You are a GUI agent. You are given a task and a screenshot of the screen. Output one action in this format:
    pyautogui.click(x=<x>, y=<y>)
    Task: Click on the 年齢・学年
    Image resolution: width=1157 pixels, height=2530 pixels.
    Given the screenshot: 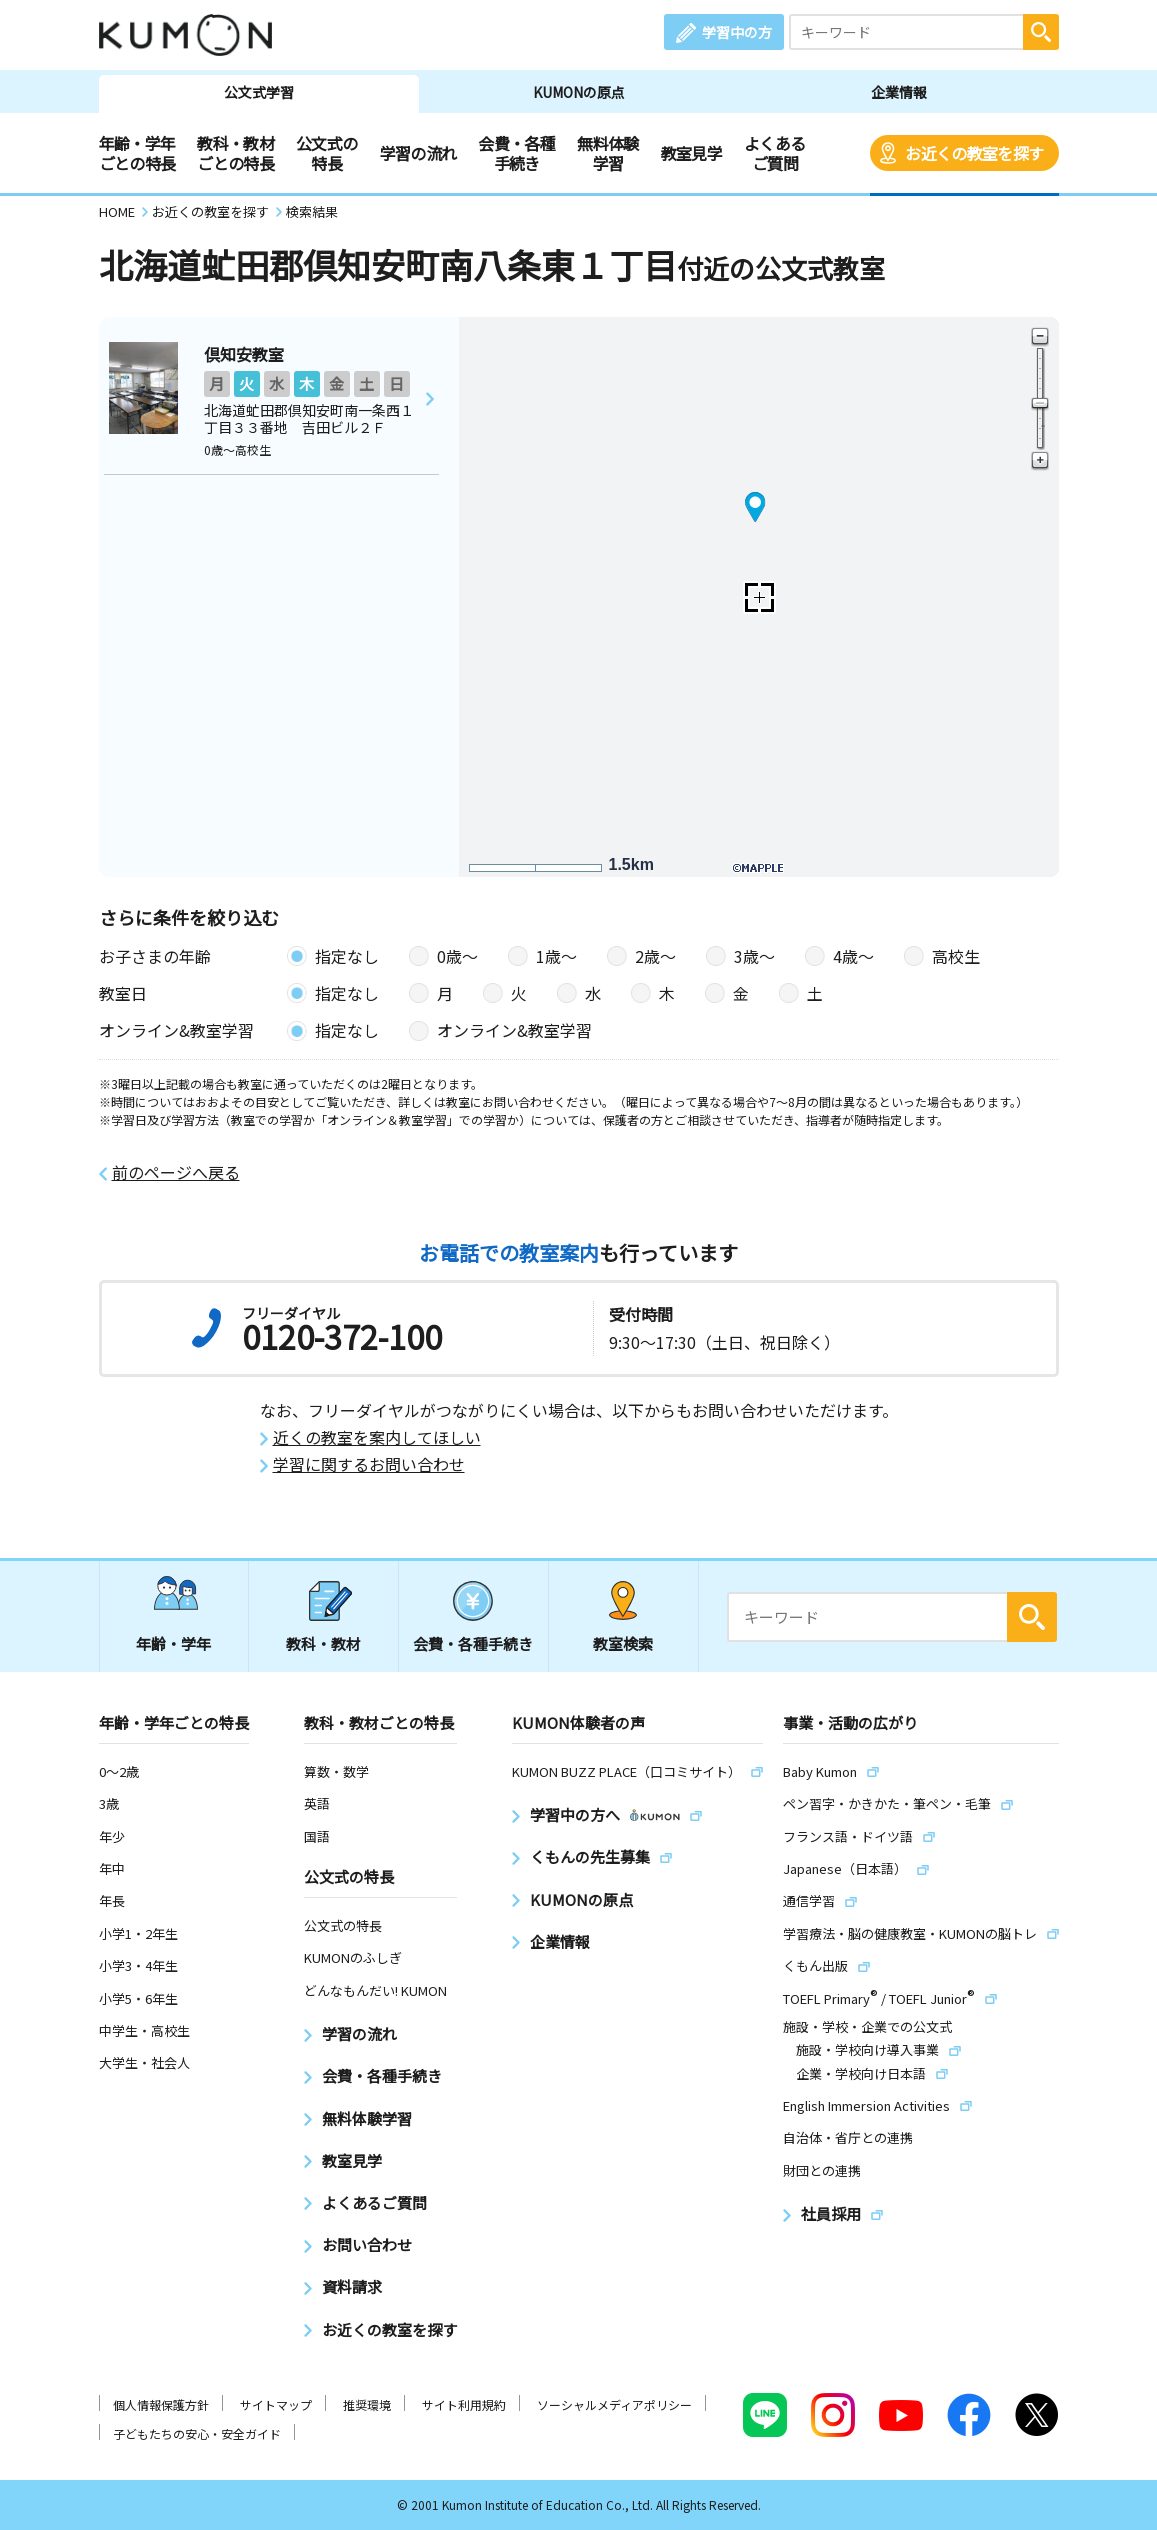 What is the action you would take?
    pyautogui.click(x=173, y=1643)
    